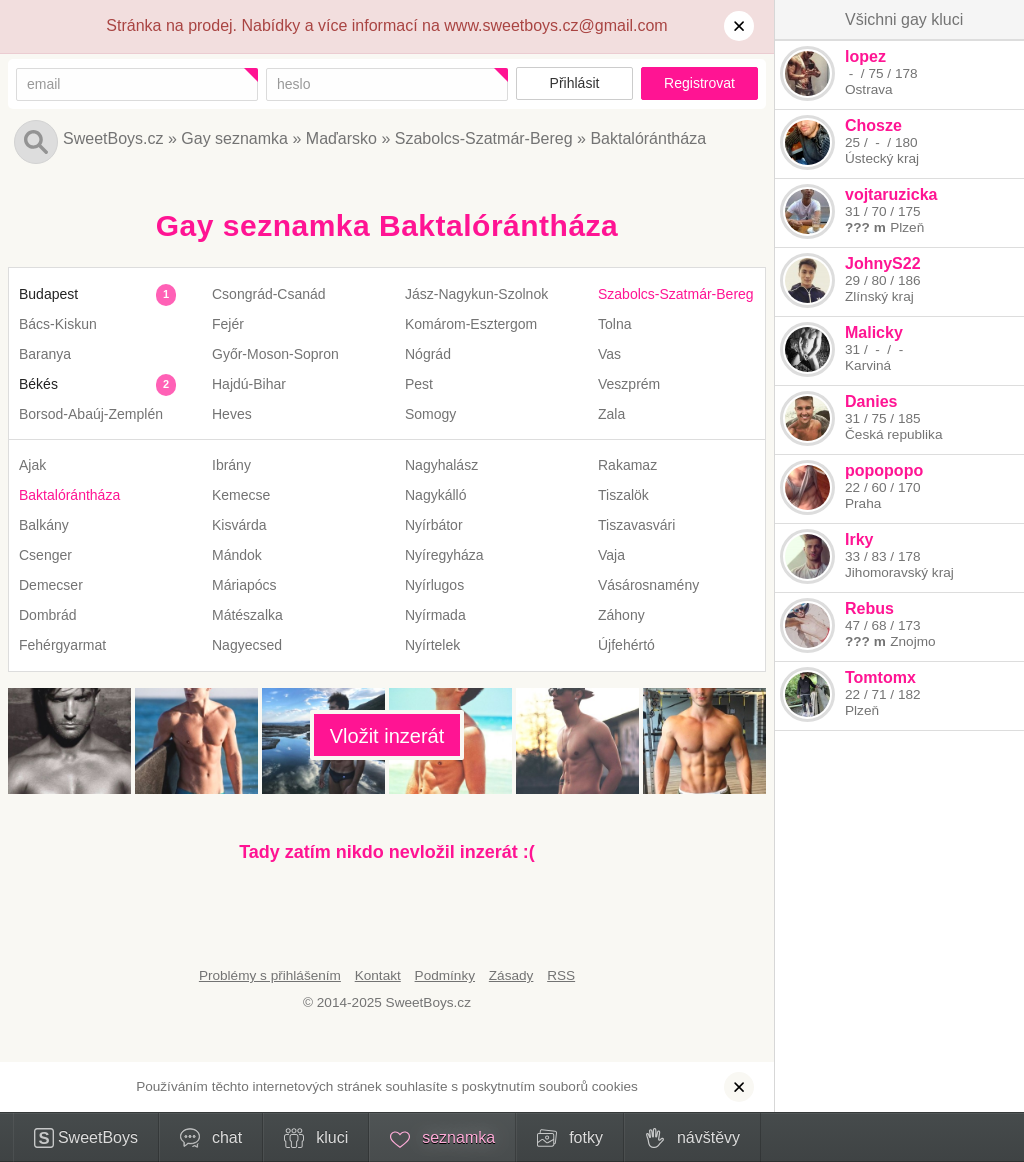 This screenshot has width=1024, height=1162. Describe the element at coordinates (511, 975) in the screenshot. I see `Zásady` at that location.